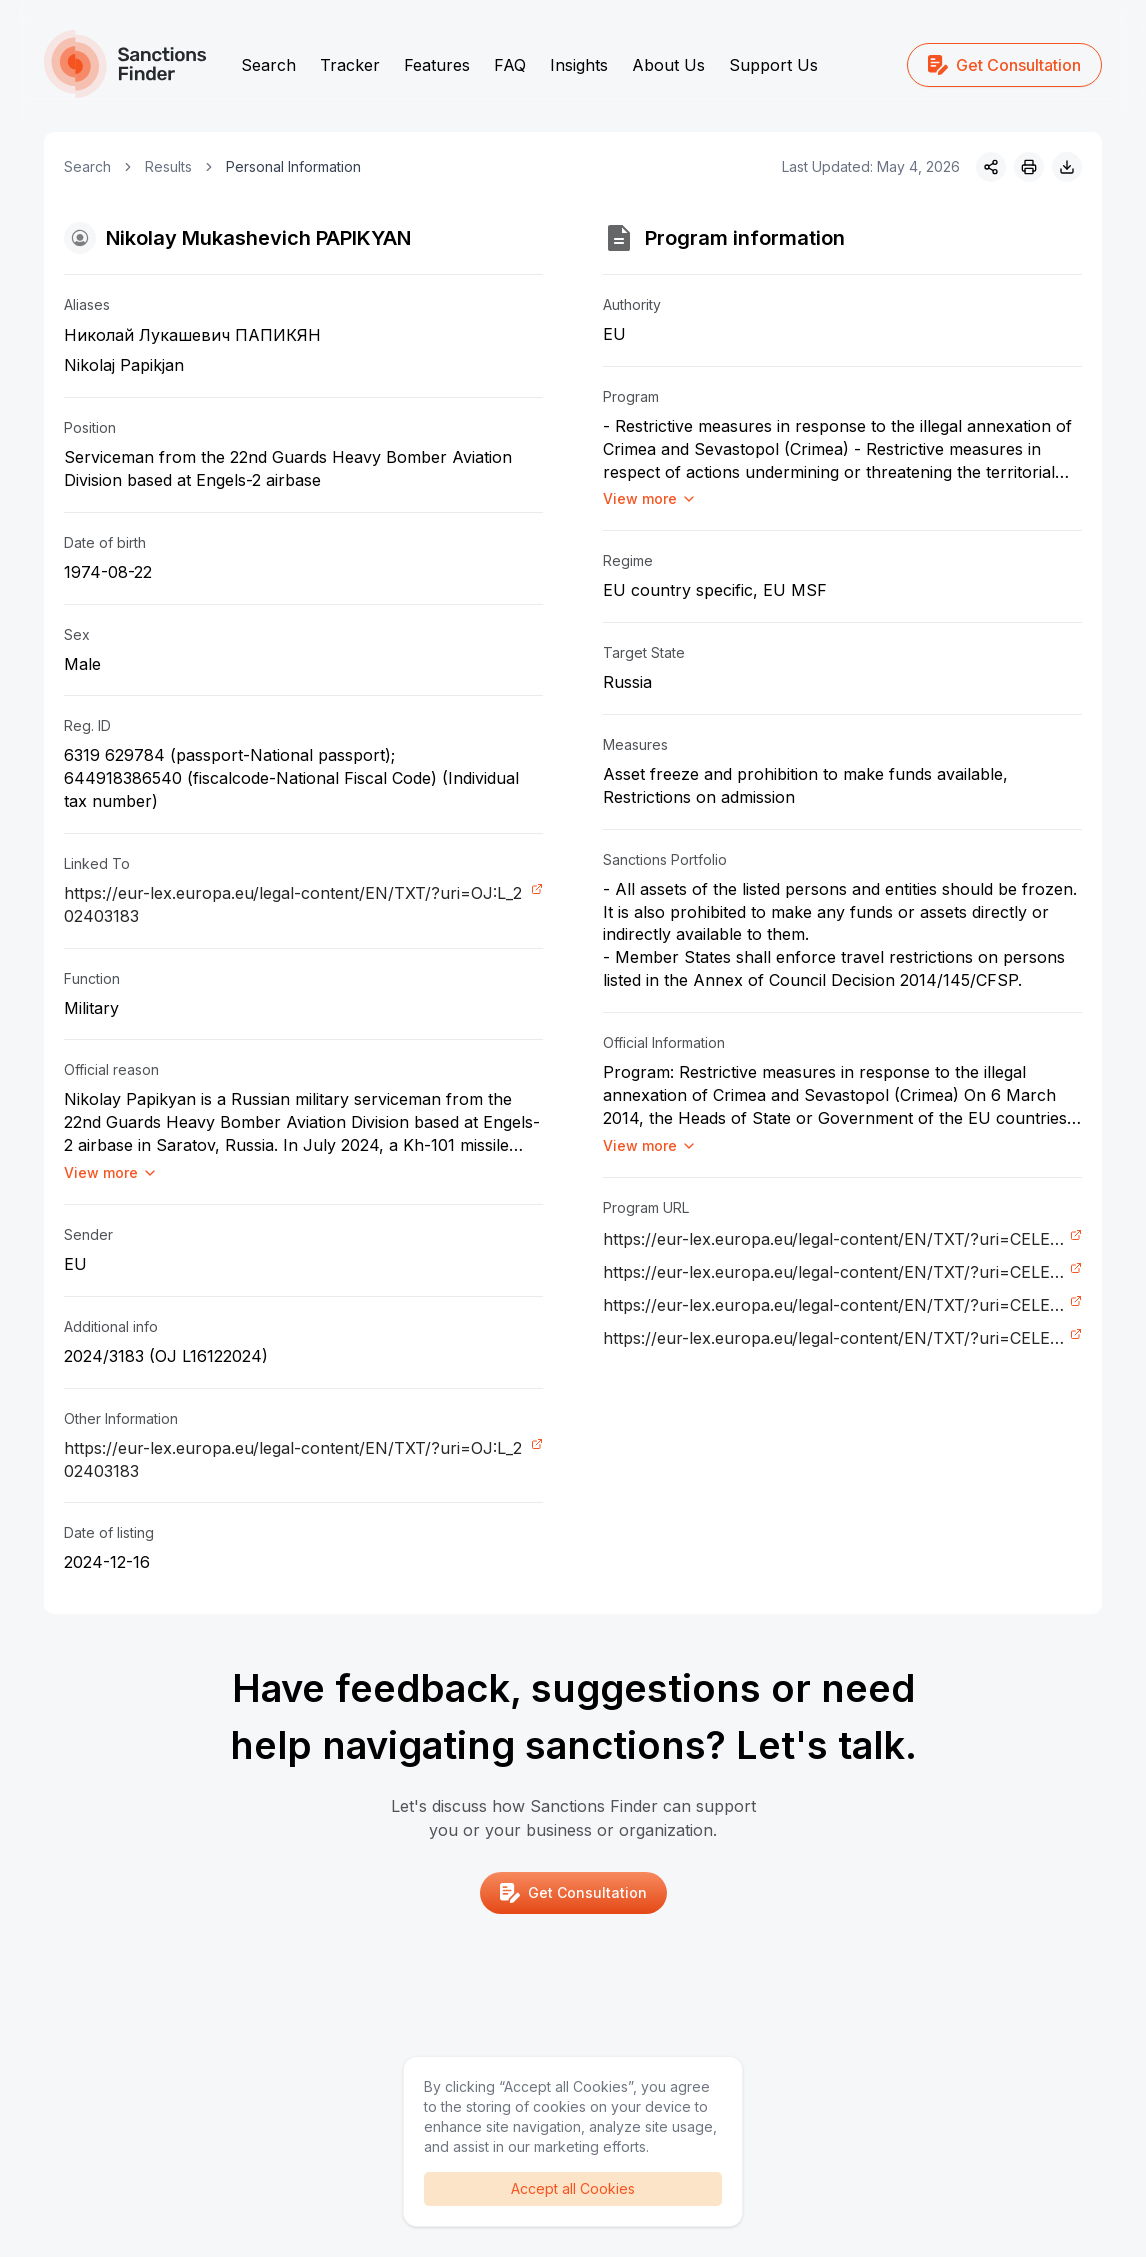 This screenshot has width=1146, height=2257. What do you see at coordinates (573, 2188) in the screenshot?
I see `Accept all Cookies` at bounding box center [573, 2188].